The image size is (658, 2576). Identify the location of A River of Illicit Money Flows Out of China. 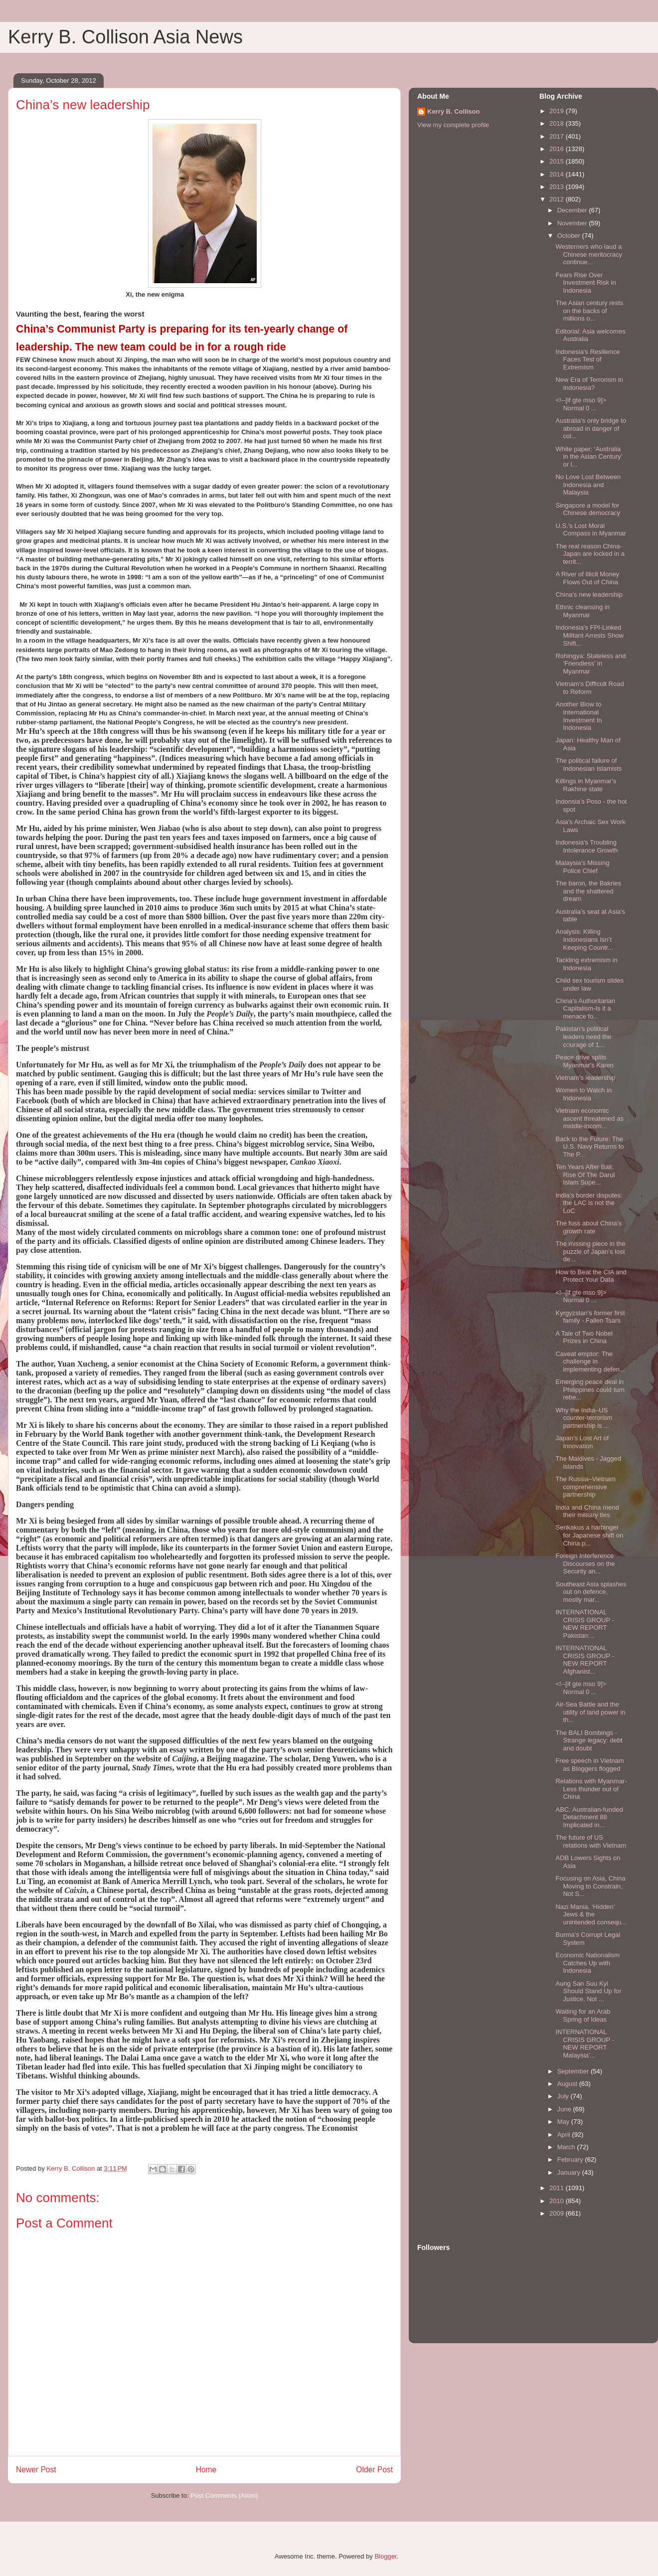
(587, 578).